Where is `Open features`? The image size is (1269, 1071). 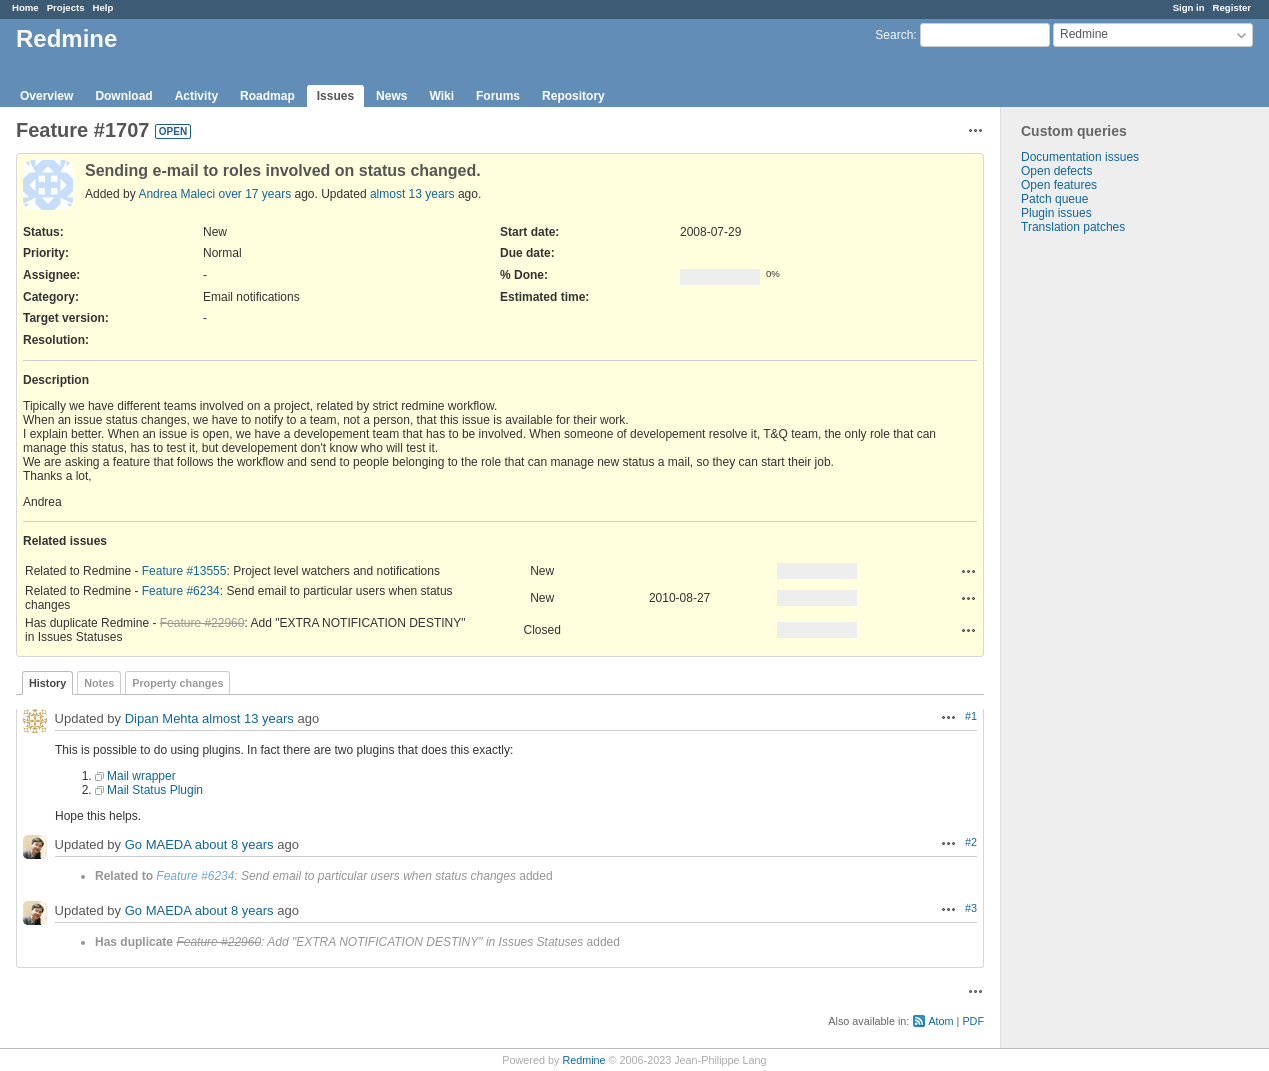
Open features is located at coordinates (1059, 185).